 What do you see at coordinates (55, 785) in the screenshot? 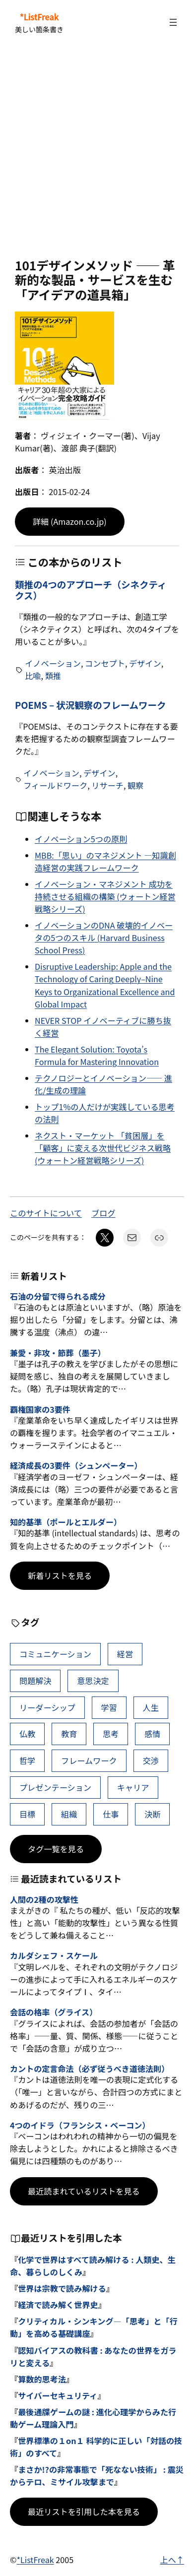
I see `フィールドワーク` at bounding box center [55, 785].